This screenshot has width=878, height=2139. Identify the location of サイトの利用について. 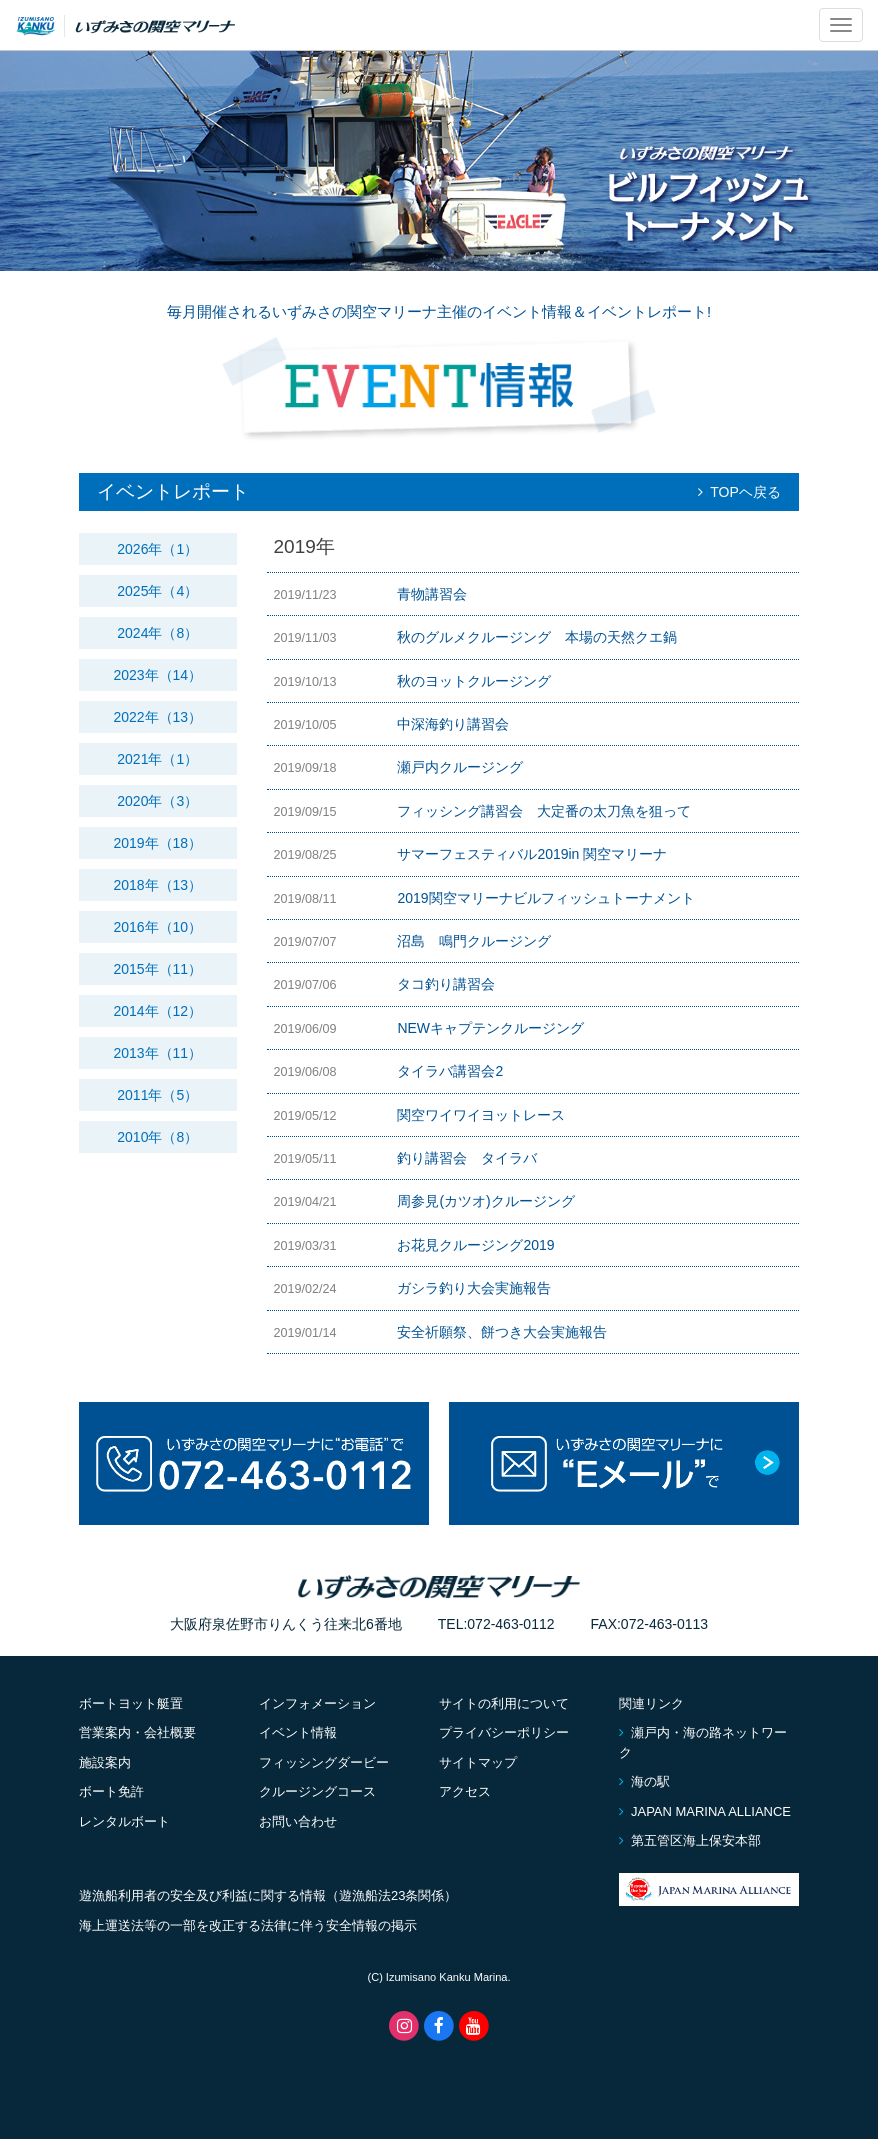
(504, 1703).